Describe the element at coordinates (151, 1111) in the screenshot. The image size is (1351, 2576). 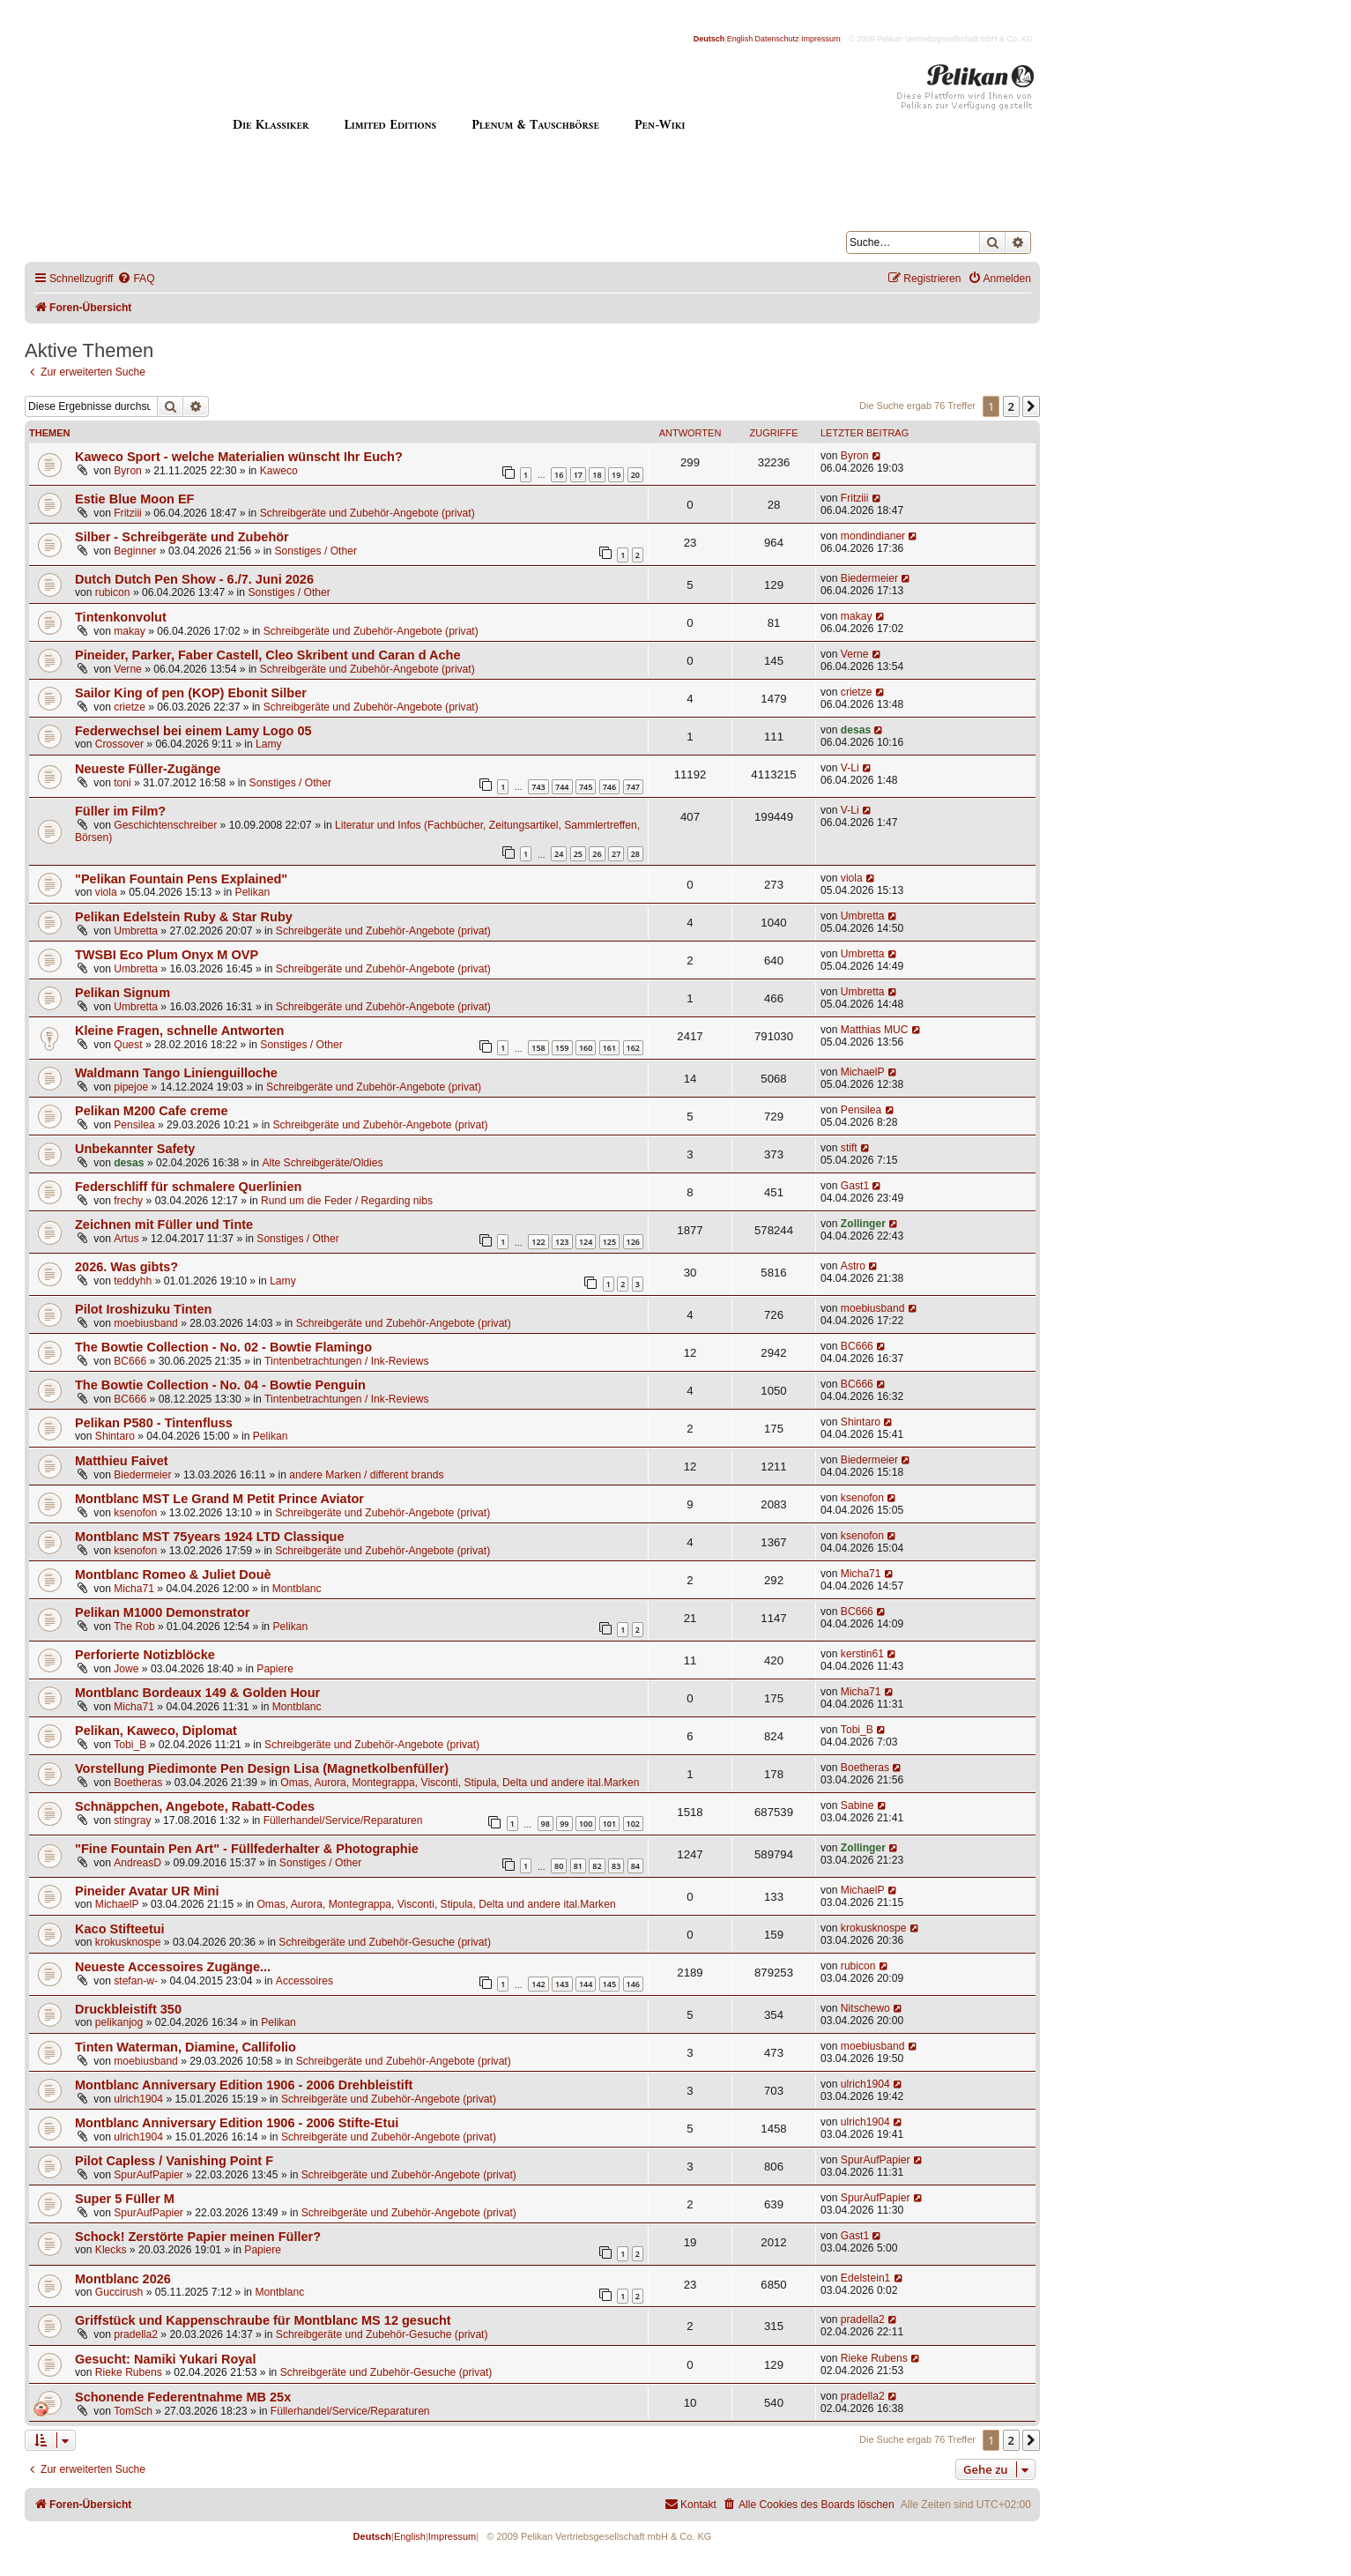
I see `Pelikan M200 Cafe creme` at that location.